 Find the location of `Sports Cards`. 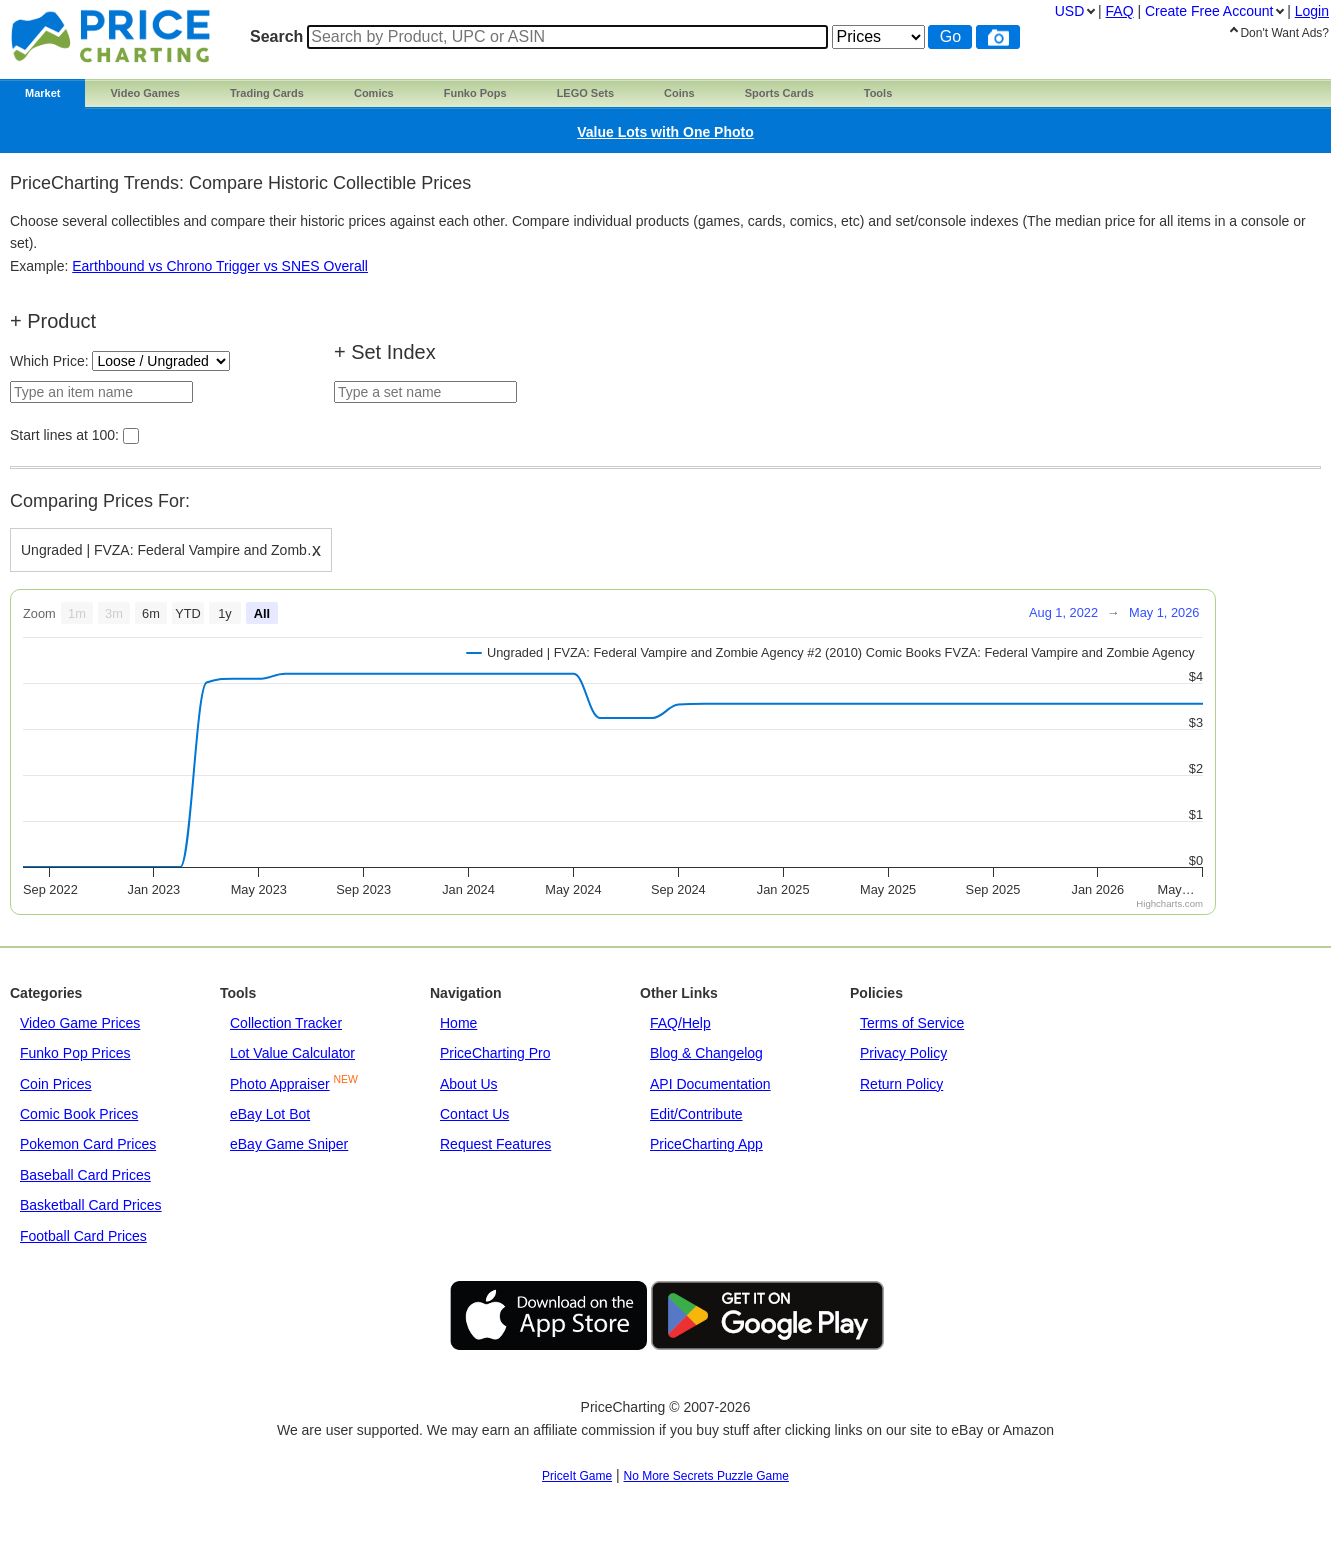

Sports Cards is located at coordinates (779, 93).